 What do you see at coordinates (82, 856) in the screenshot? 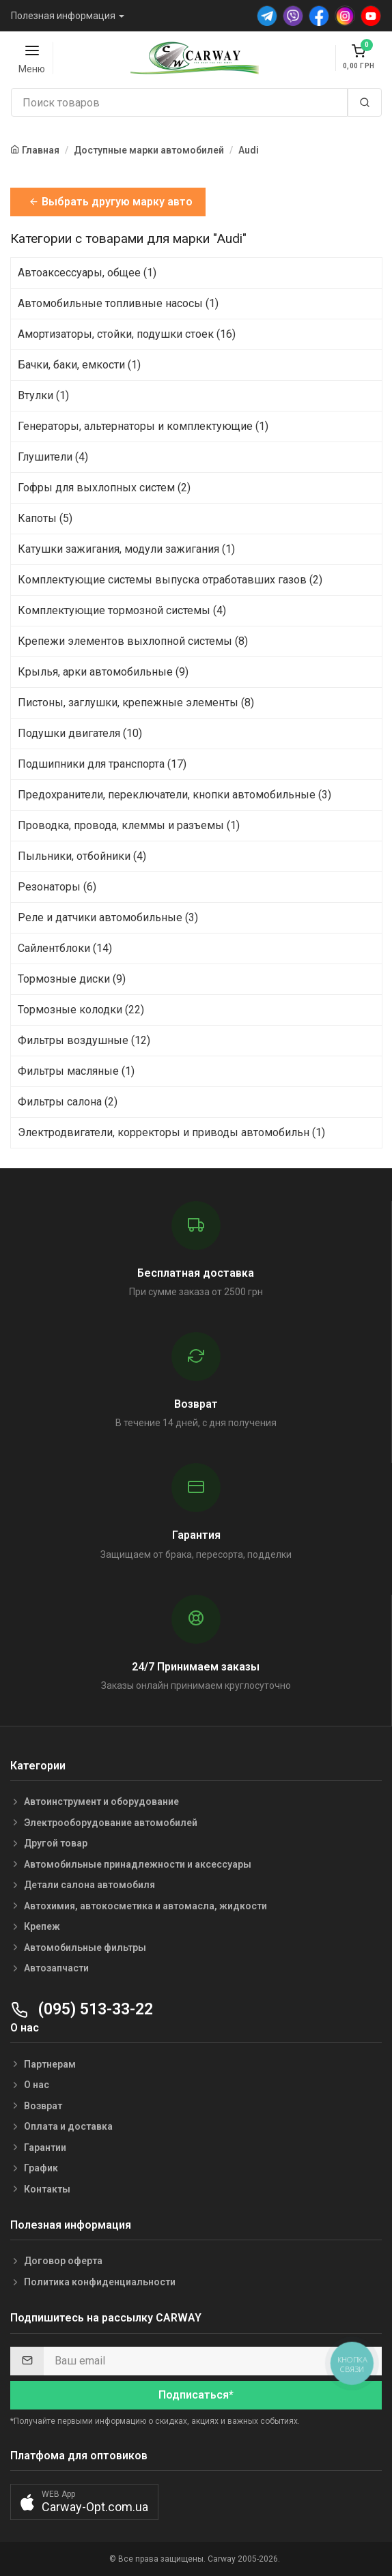
I see `Пыльники, отбойники (4)` at bounding box center [82, 856].